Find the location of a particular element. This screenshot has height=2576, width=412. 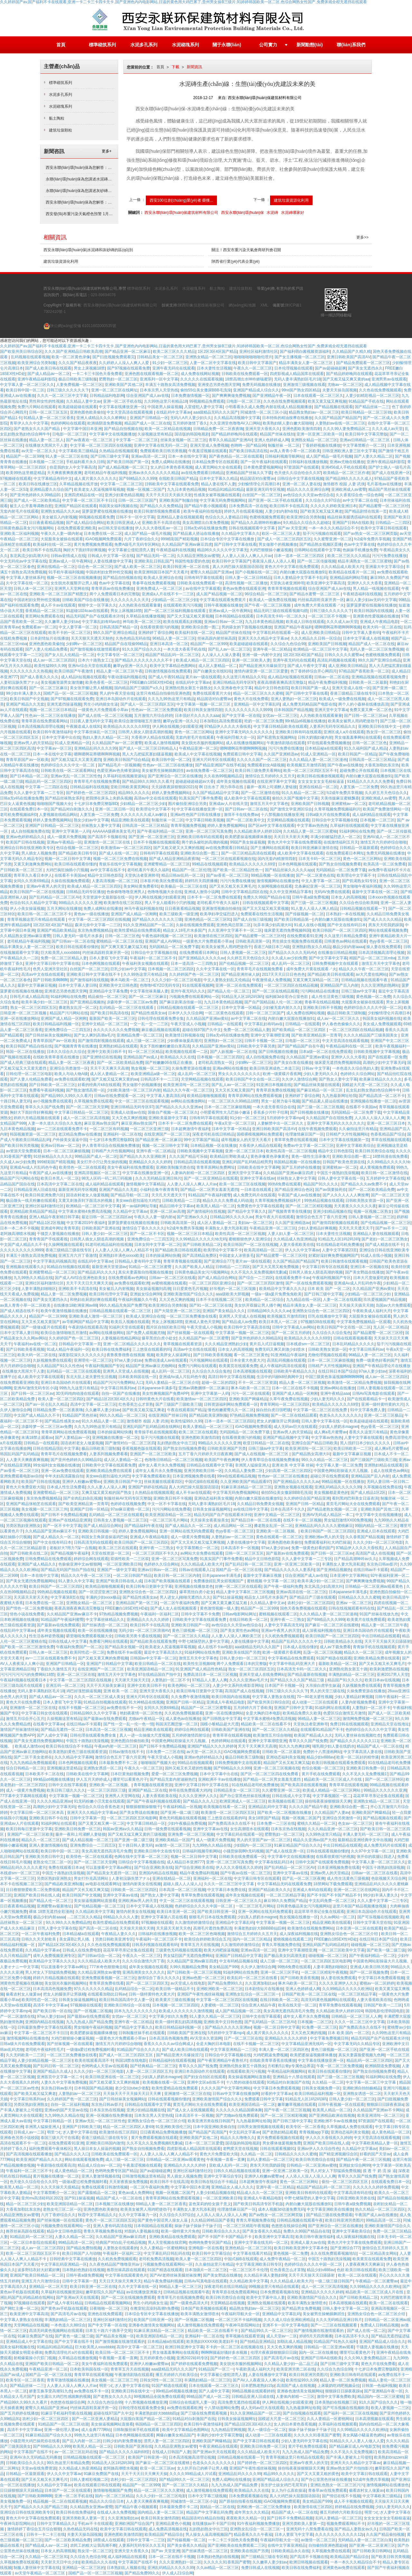

好吊视的一区二区三区现频 is located at coordinates (233, 1288).